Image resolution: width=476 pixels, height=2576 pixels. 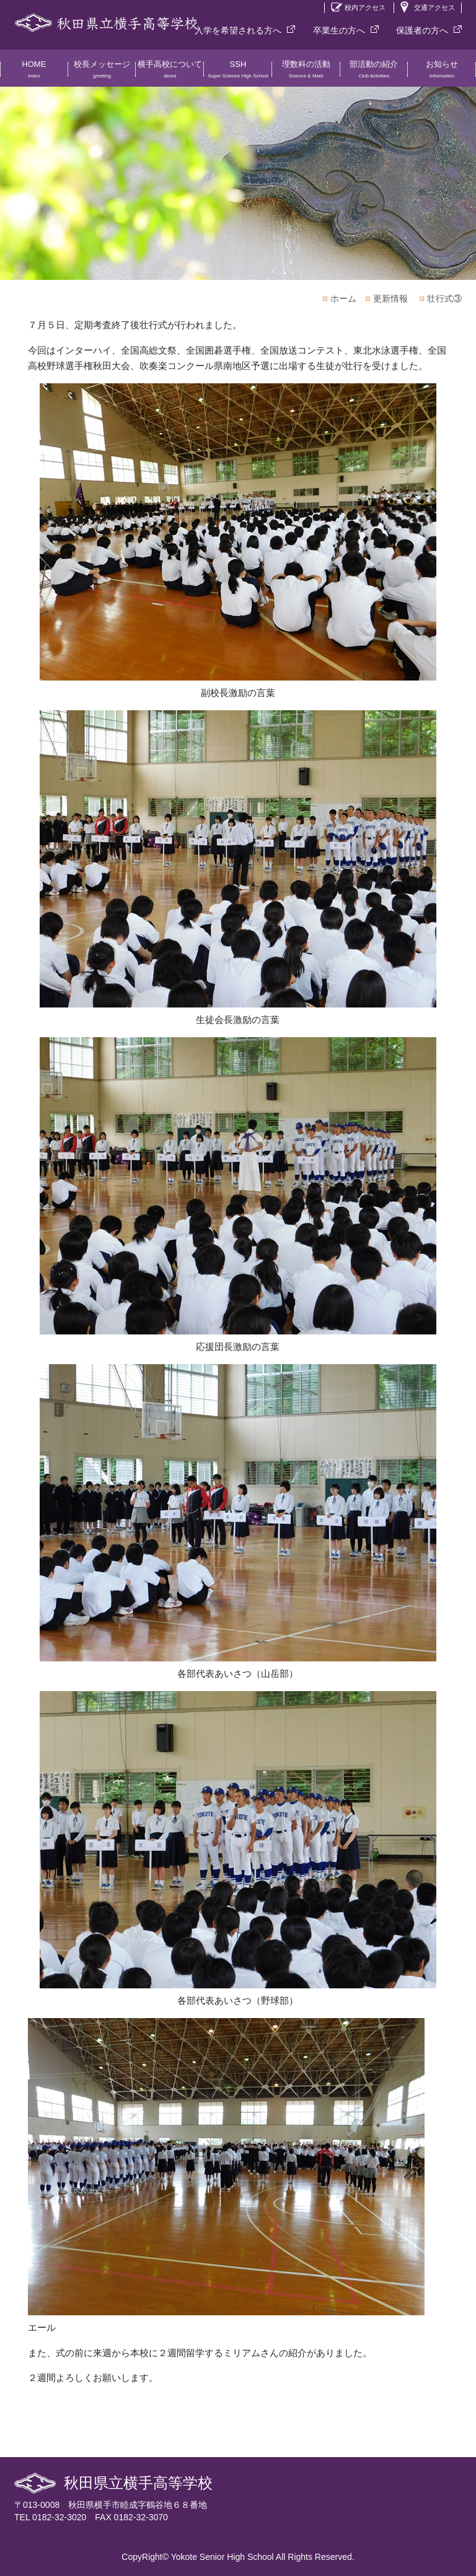 I want to click on ホーム, so click(x=343, y=298).